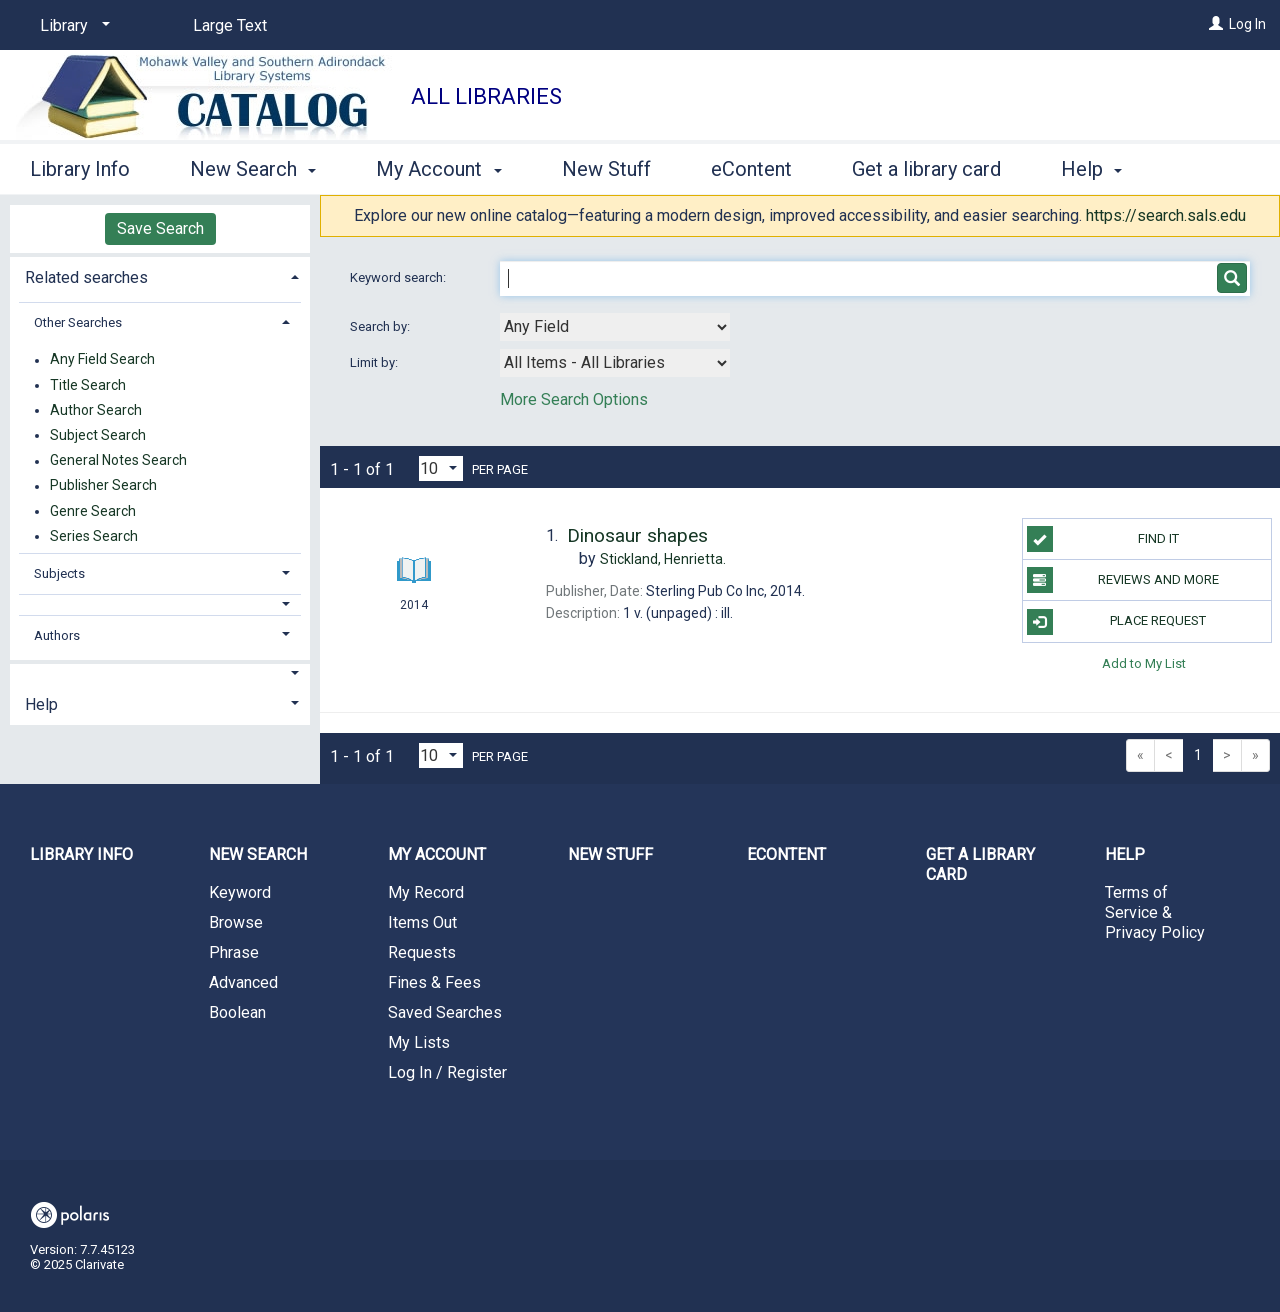  What do you see at coordinates (751, 166) in the screenshot?
I see `eContent` at bounding box center [751, 166].